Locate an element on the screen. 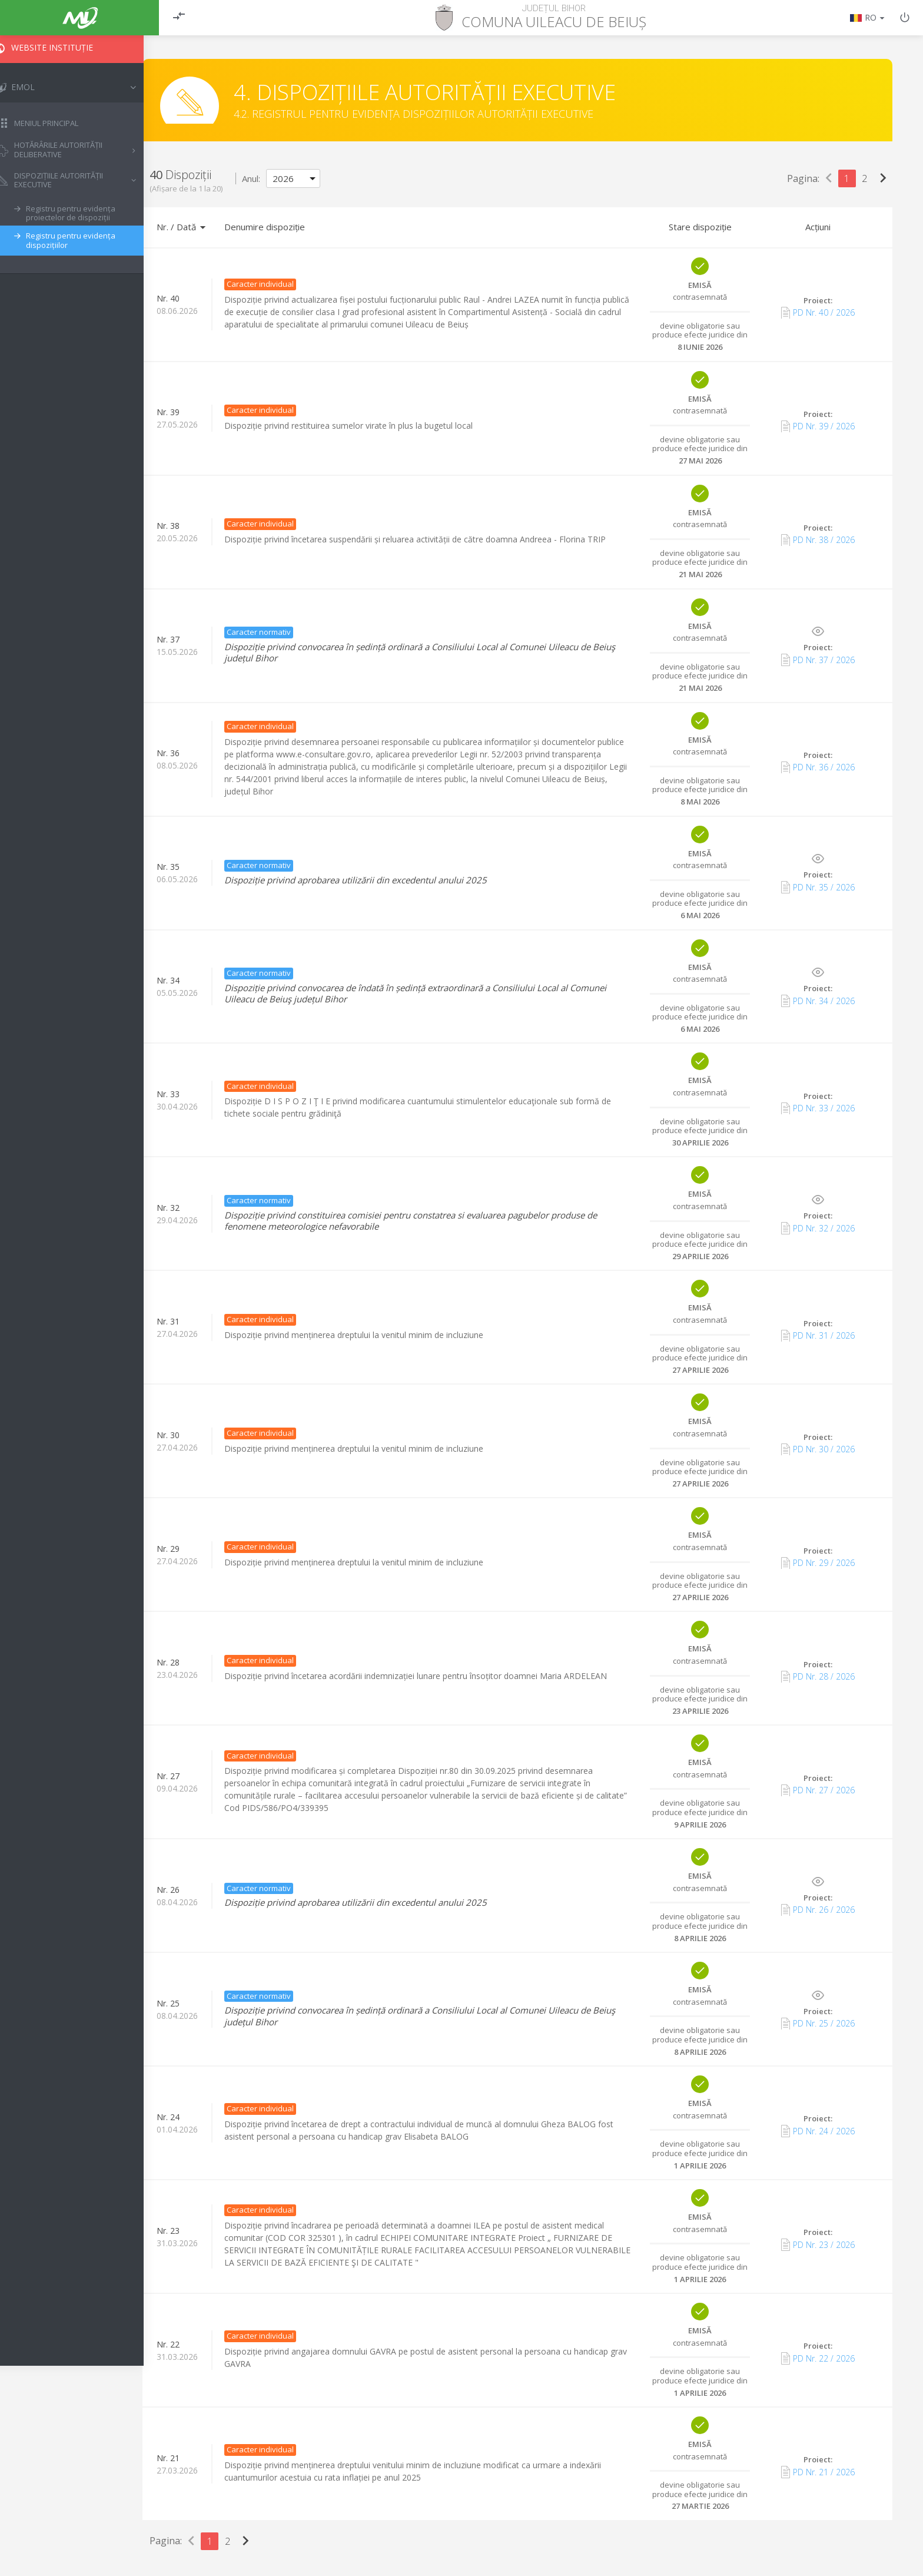 The image size is (923, 2576). PD Nr. 32 / 2026 is located at coordinates (818, 1228).